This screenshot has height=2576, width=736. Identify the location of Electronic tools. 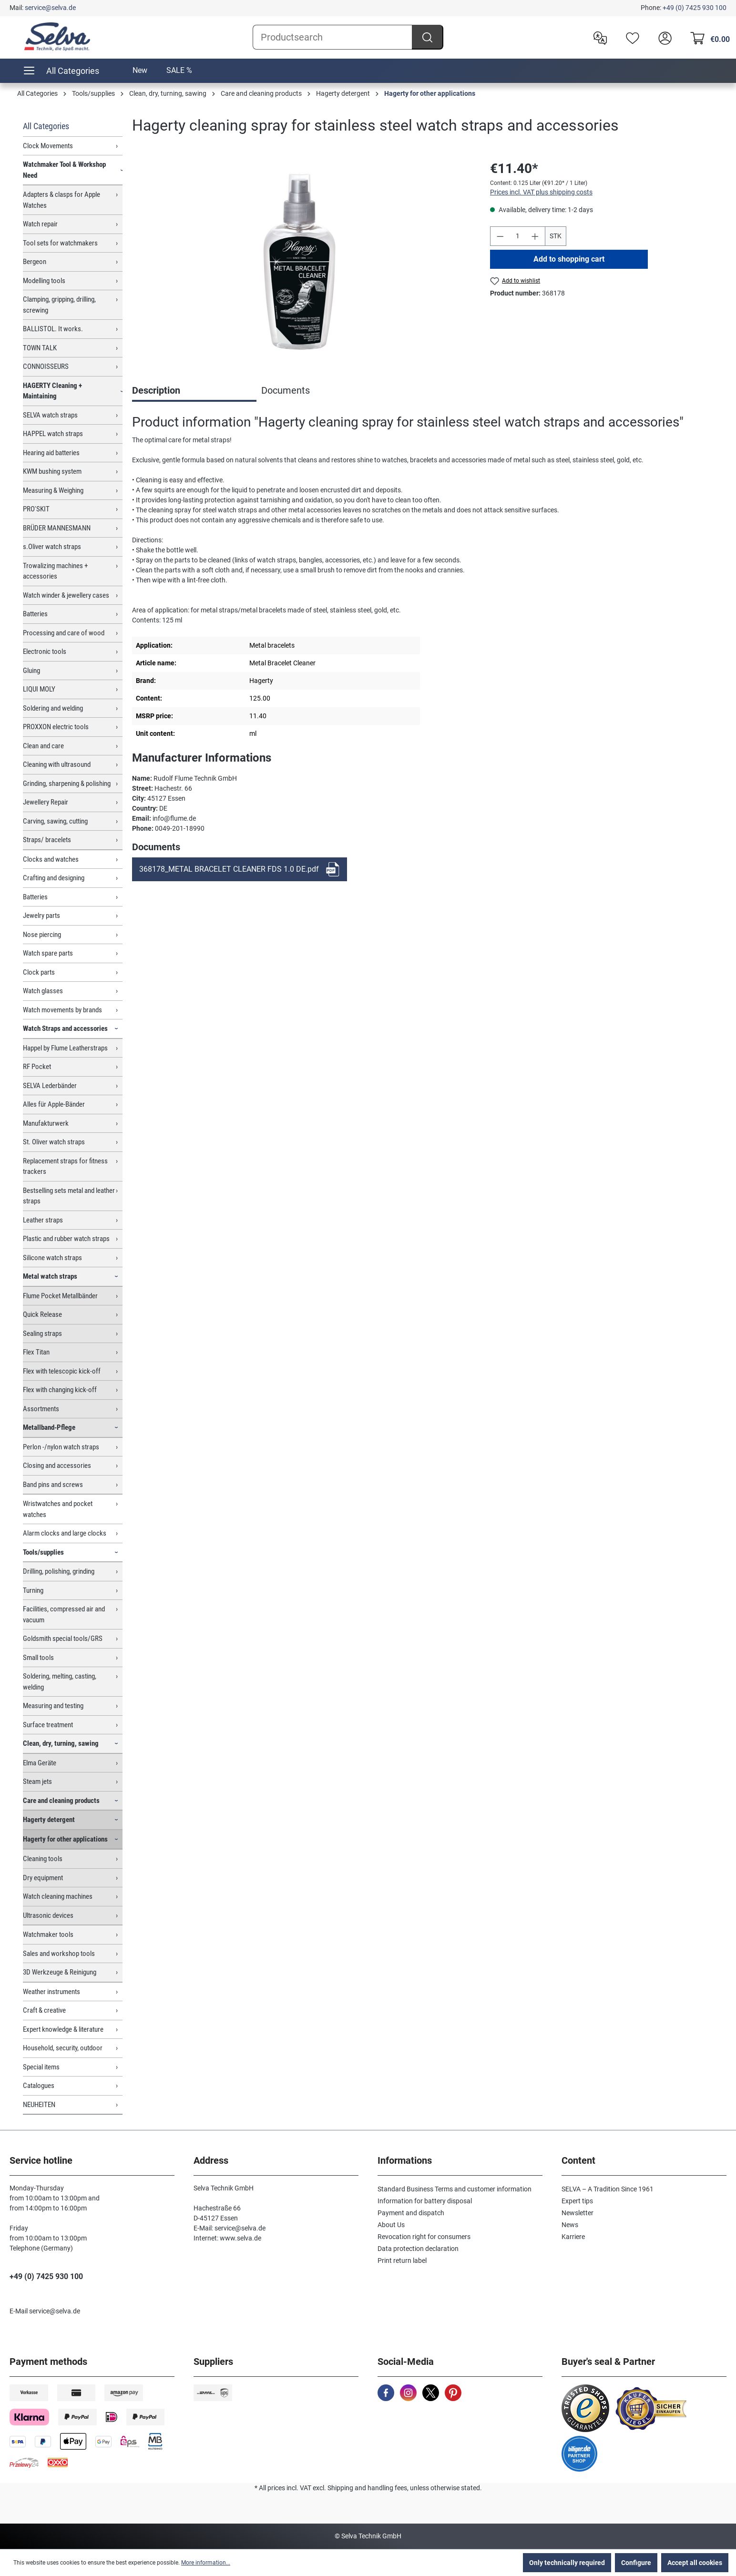
(44, 651).